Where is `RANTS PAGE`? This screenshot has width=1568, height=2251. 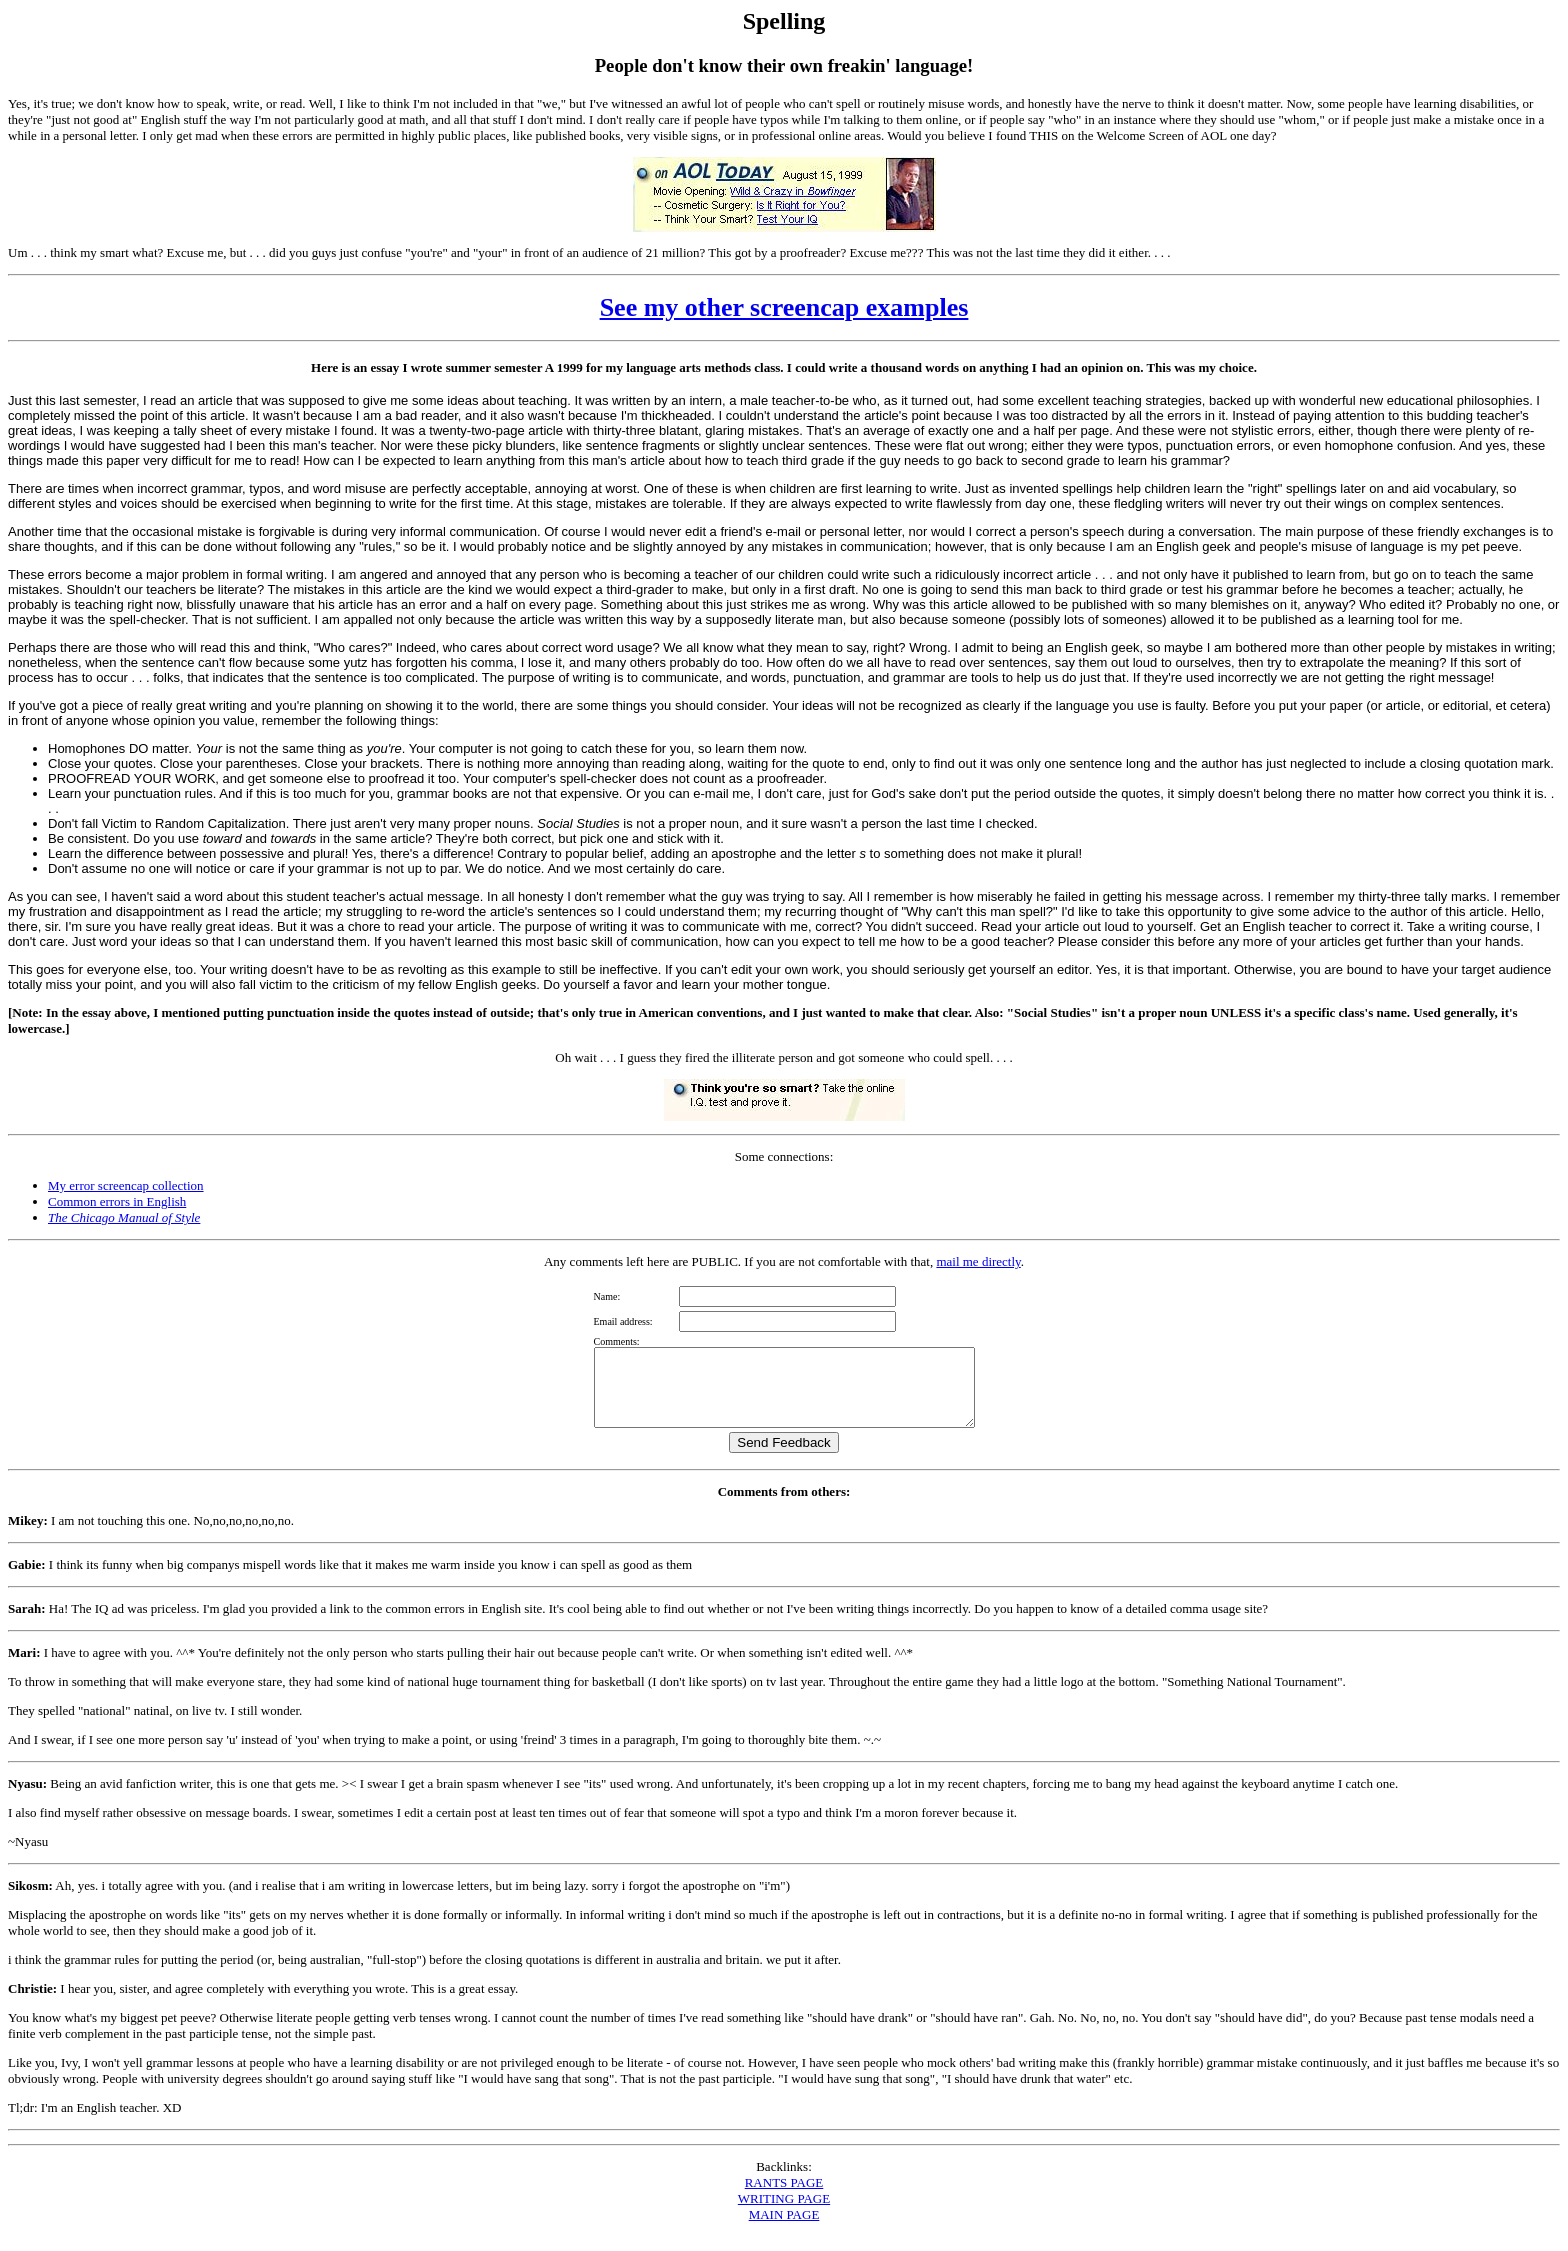 RANTS PAGE is located at coordinates (784, 2197).